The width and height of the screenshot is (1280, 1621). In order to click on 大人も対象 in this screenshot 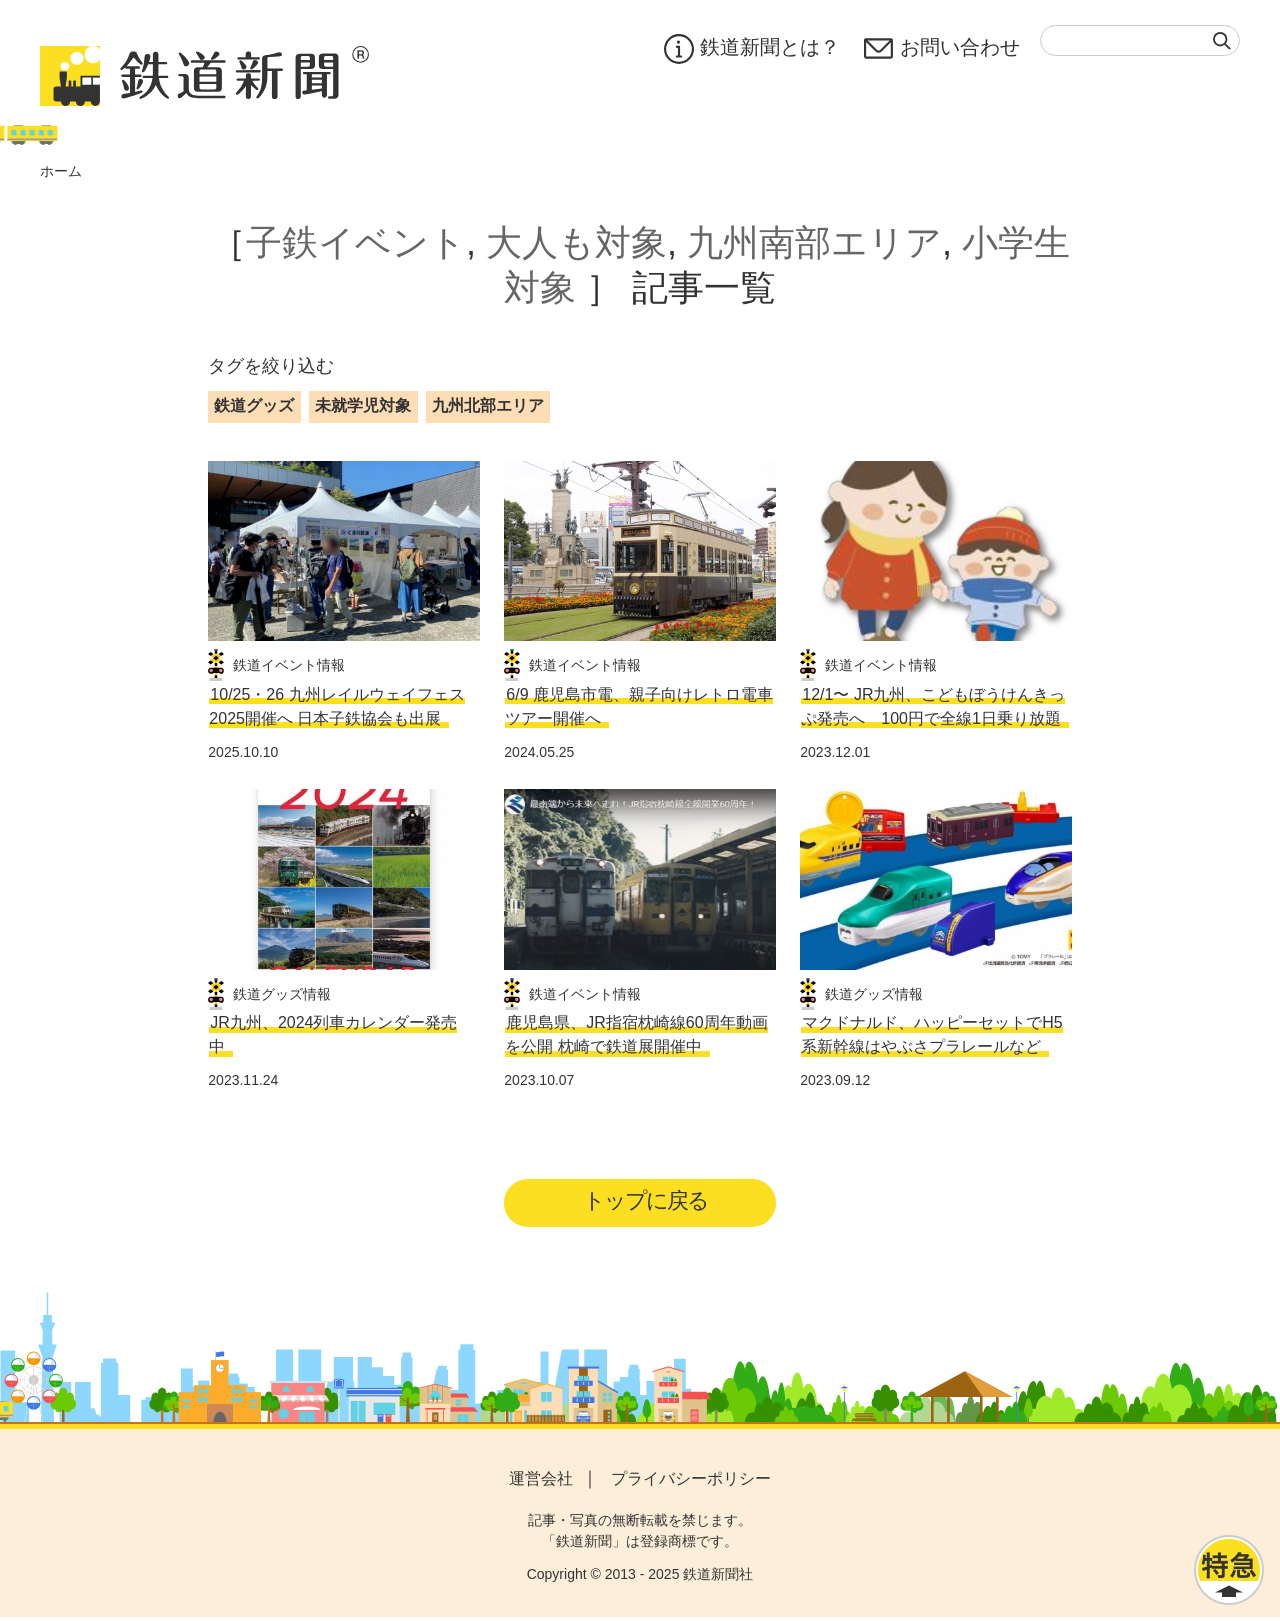, I will do `click(576, 242)`.